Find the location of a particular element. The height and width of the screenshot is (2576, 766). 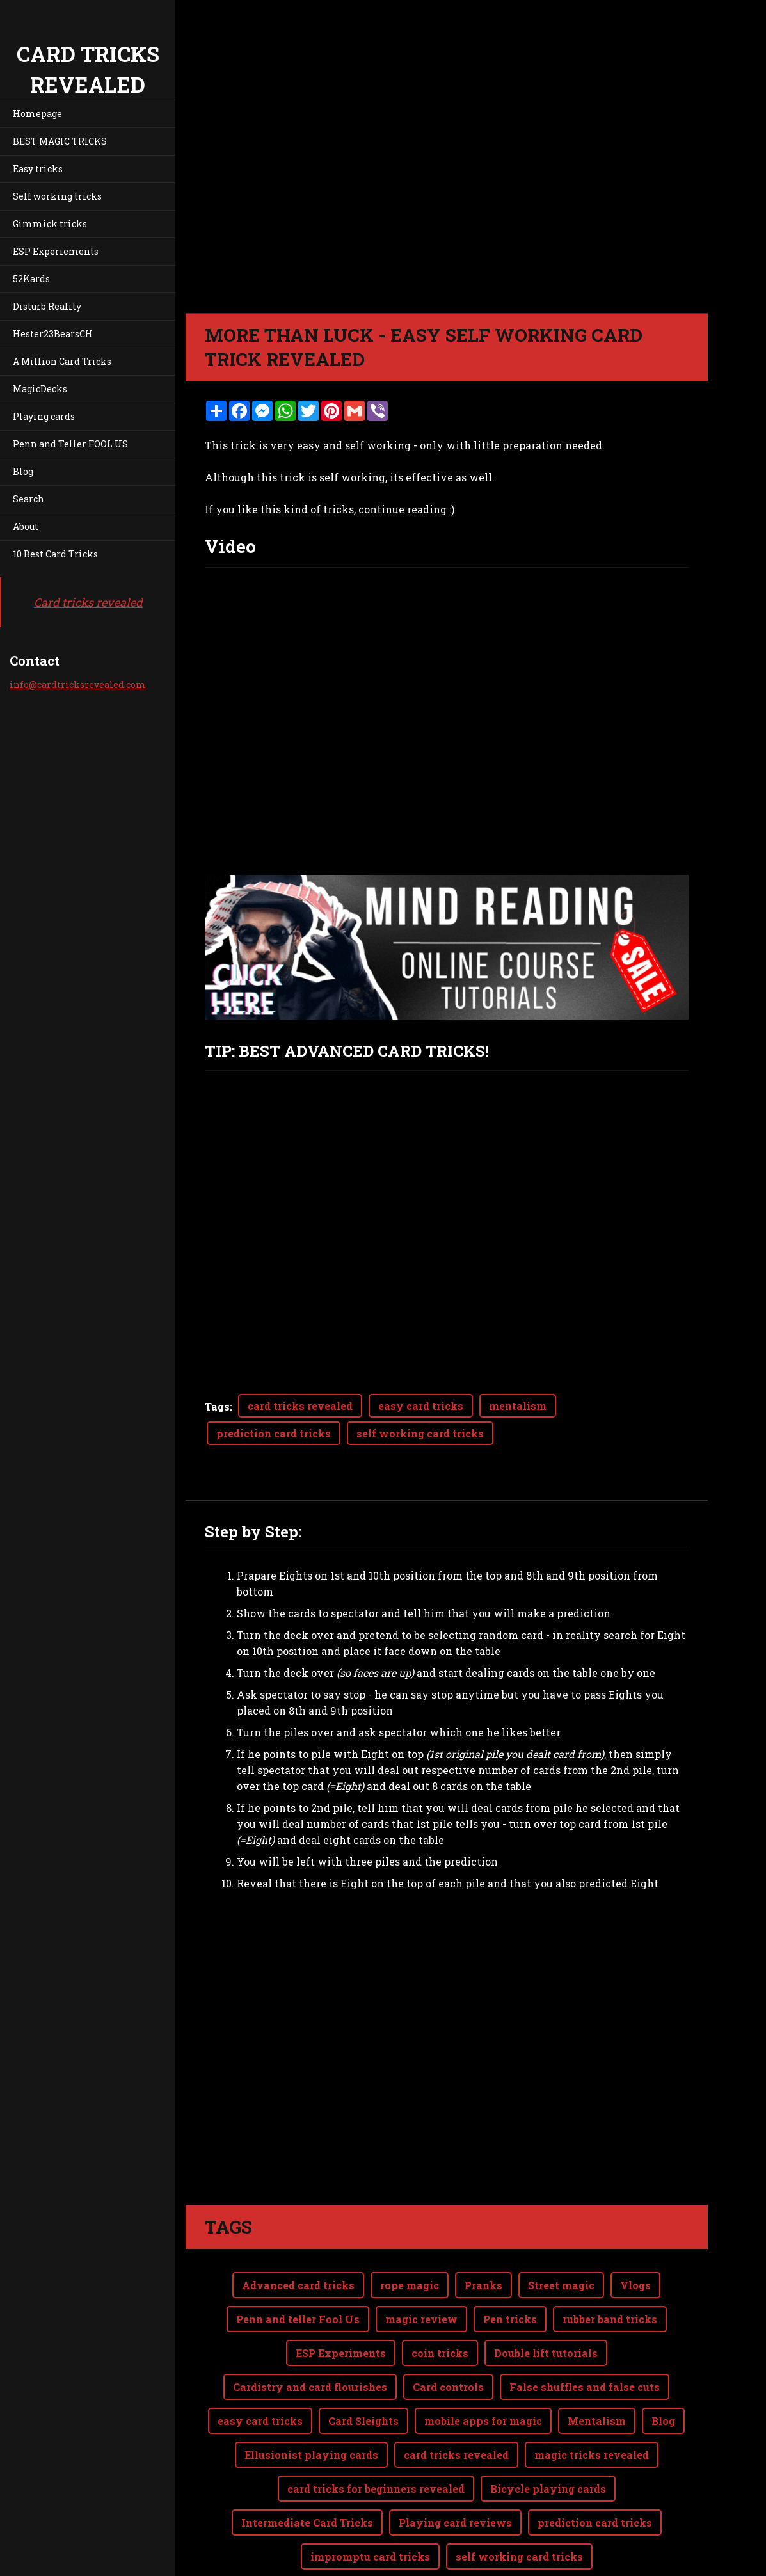

Blog is located at coordinates (23, 471).